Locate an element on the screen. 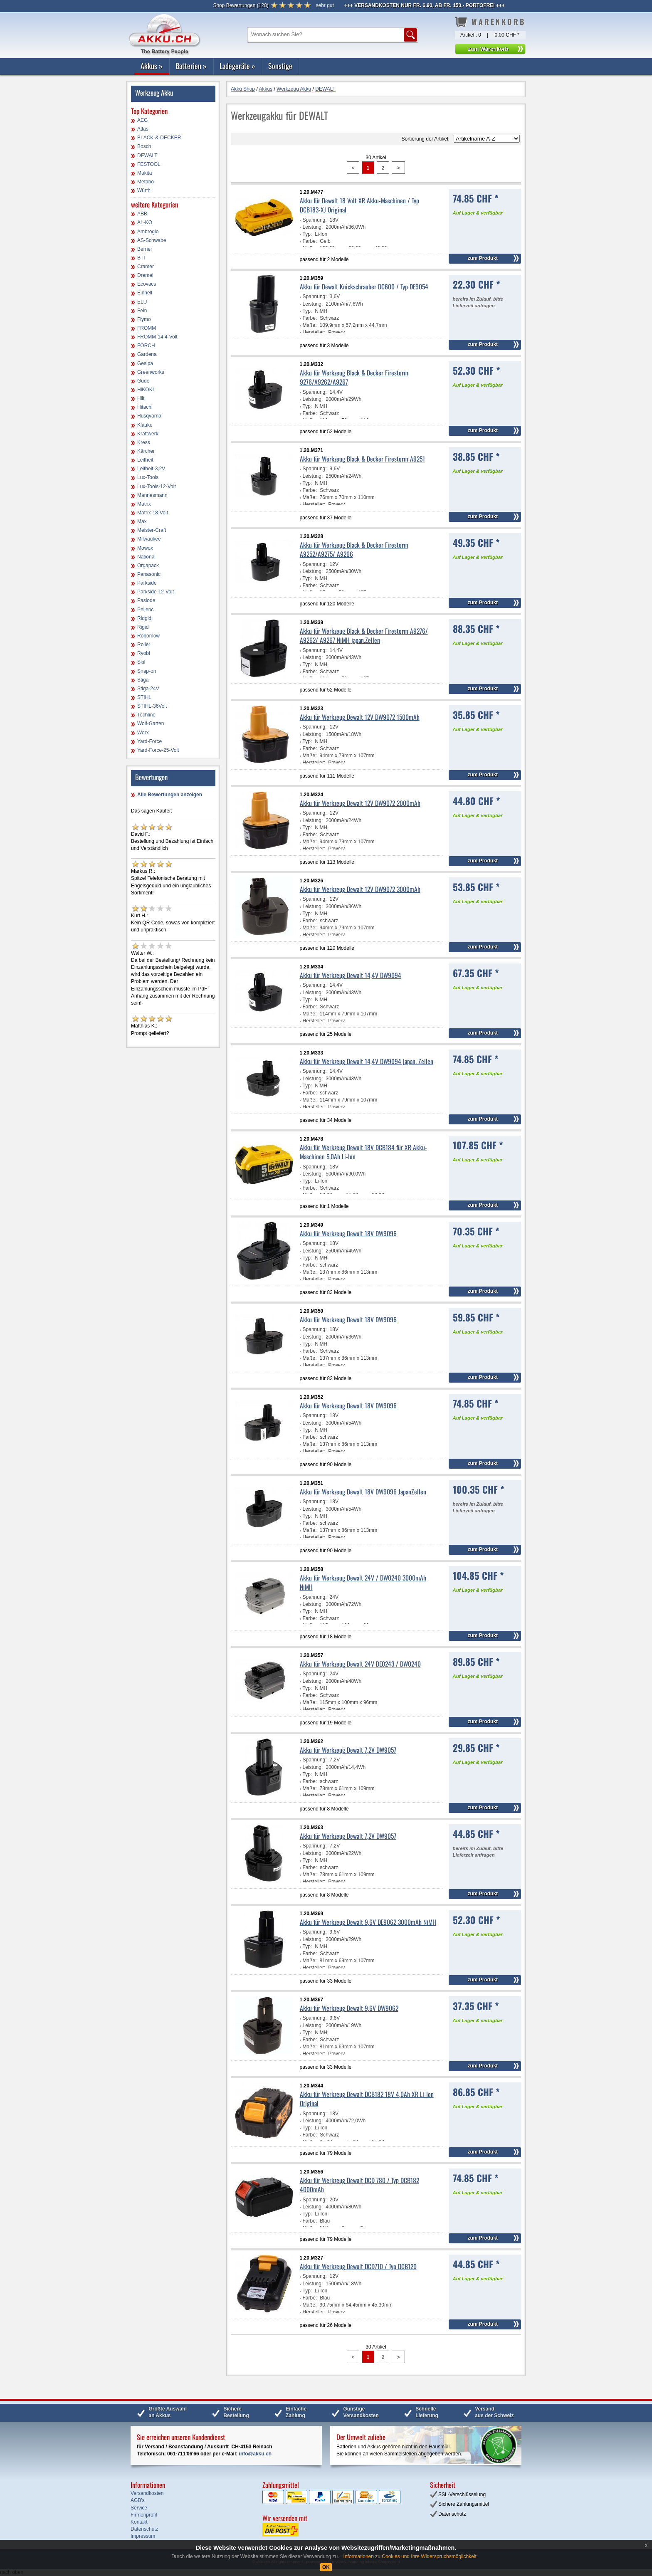  Akku für Werkzeug Dewalt 24V DE0243 / DW0240 is located at coordinates (360, 1664).